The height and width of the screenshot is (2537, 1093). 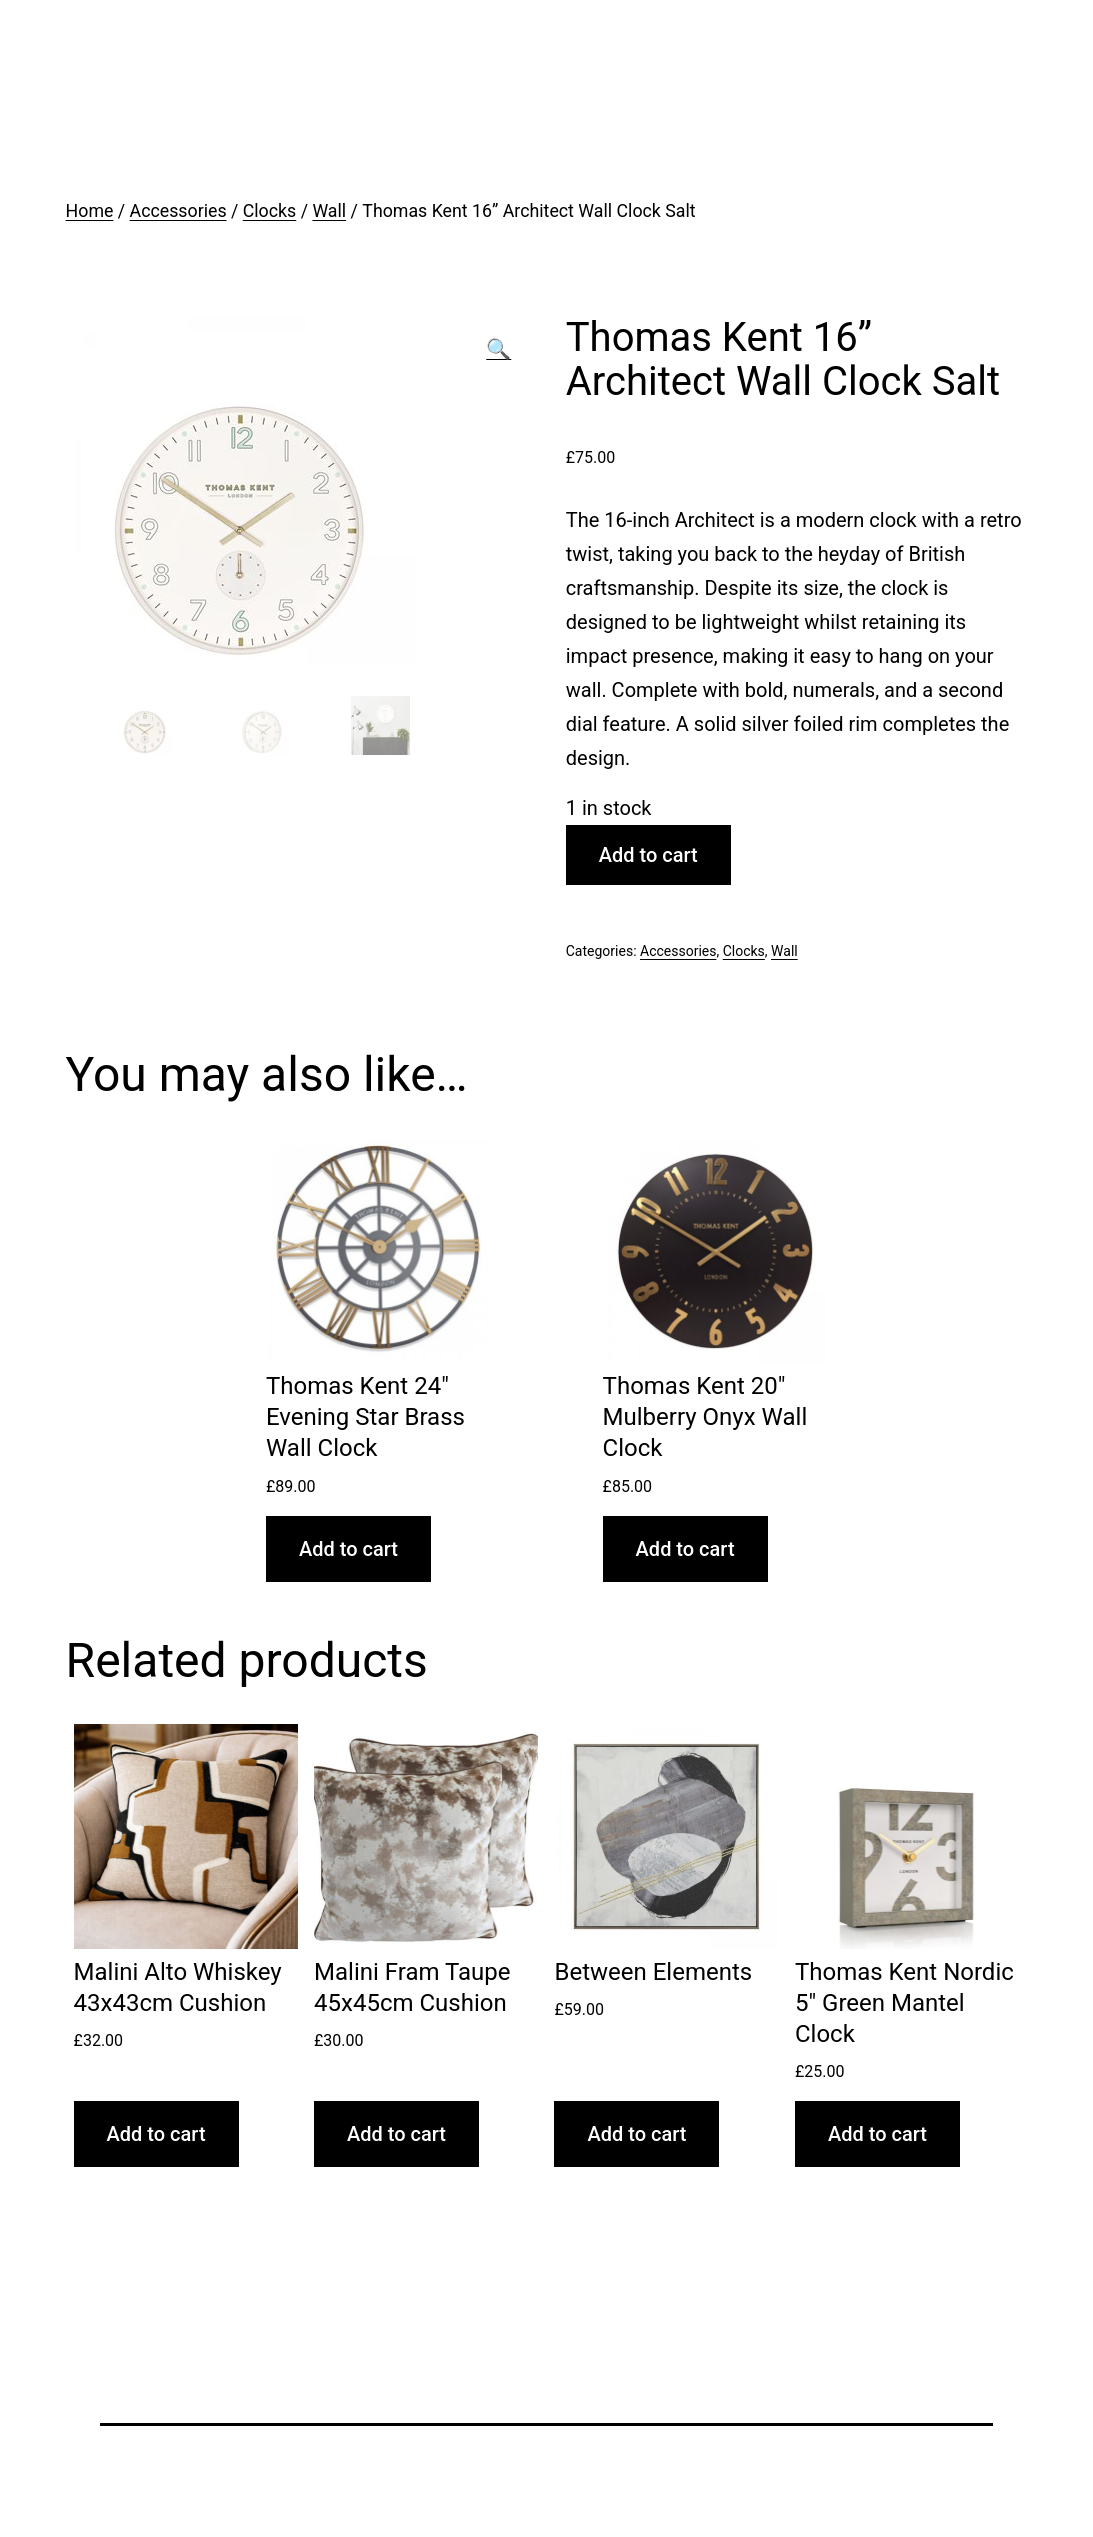 I want to click on Add to cart [Add “Thomas Kent 24" Evening Star Brass Wall Clock” to your cart], so click(x=348, y=1549).